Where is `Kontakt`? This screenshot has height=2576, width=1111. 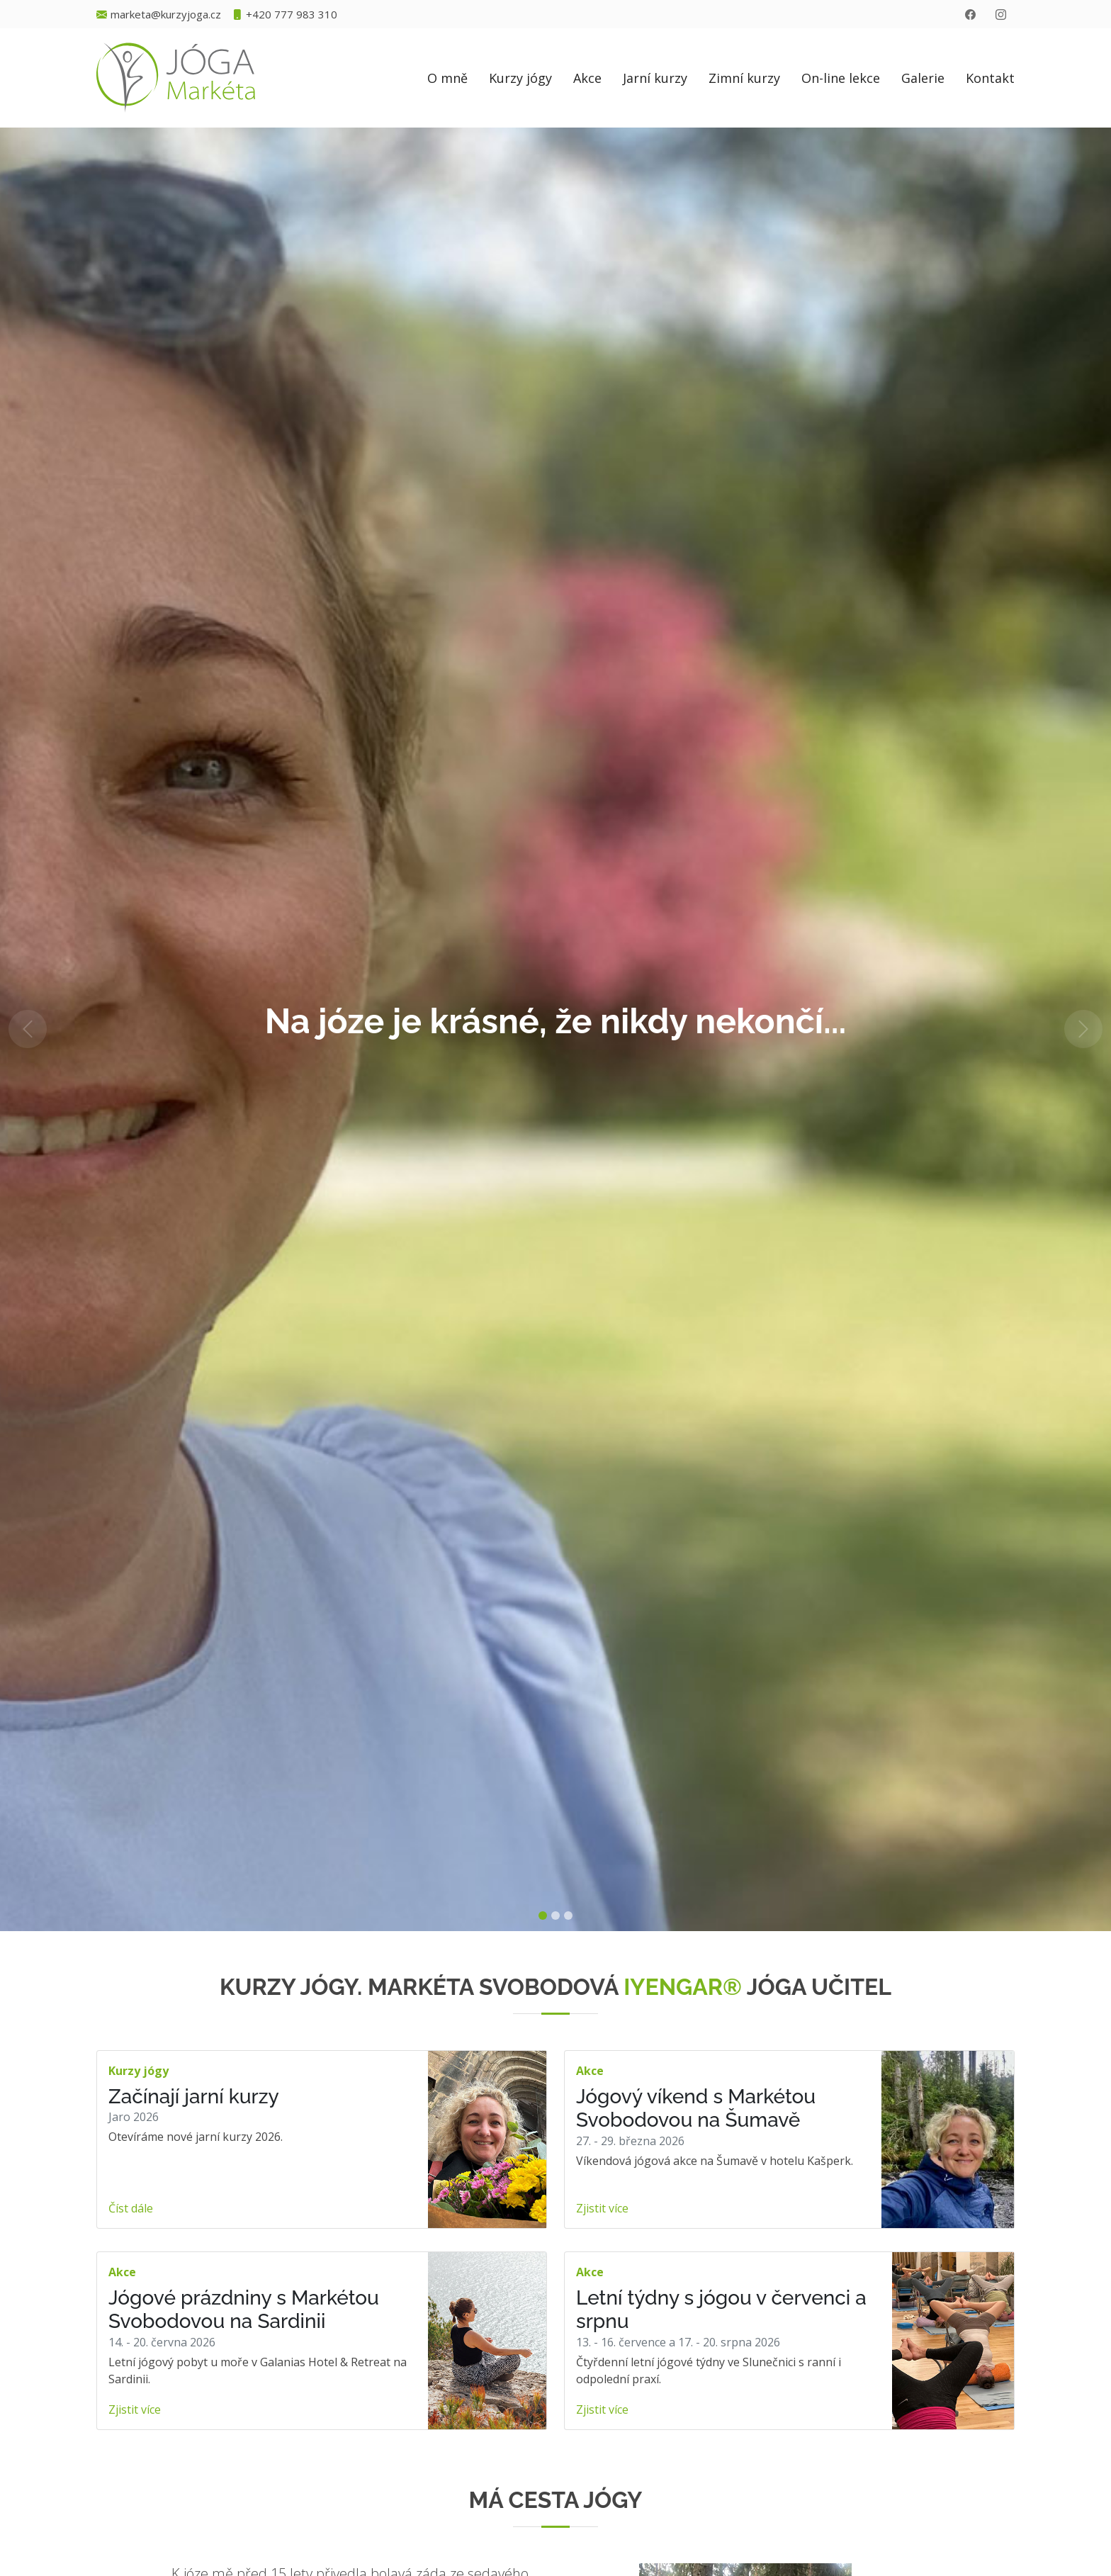 Kontakt is located at coordinates (990, 77).